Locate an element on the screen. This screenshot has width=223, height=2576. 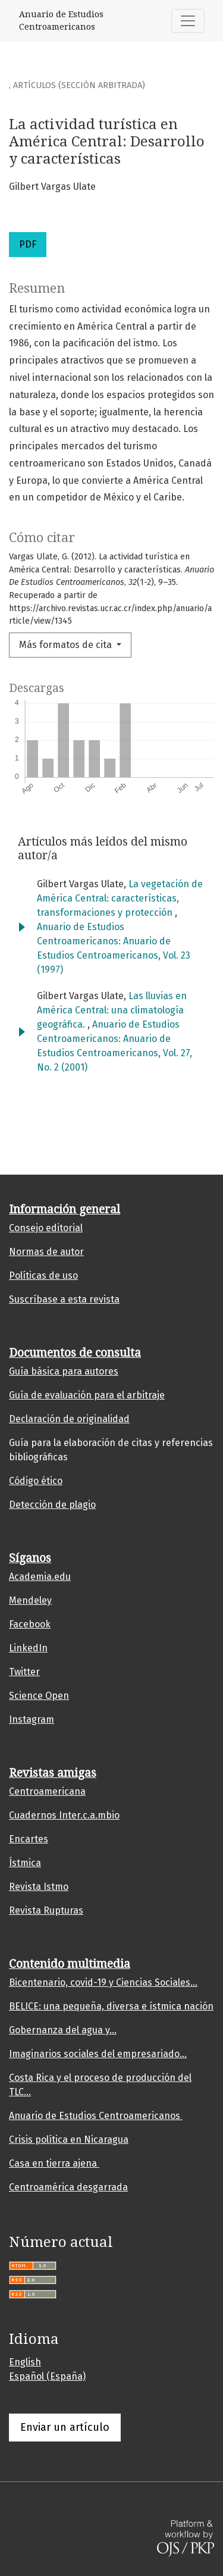
LinkedIn is located at coordinates (28, 1648).